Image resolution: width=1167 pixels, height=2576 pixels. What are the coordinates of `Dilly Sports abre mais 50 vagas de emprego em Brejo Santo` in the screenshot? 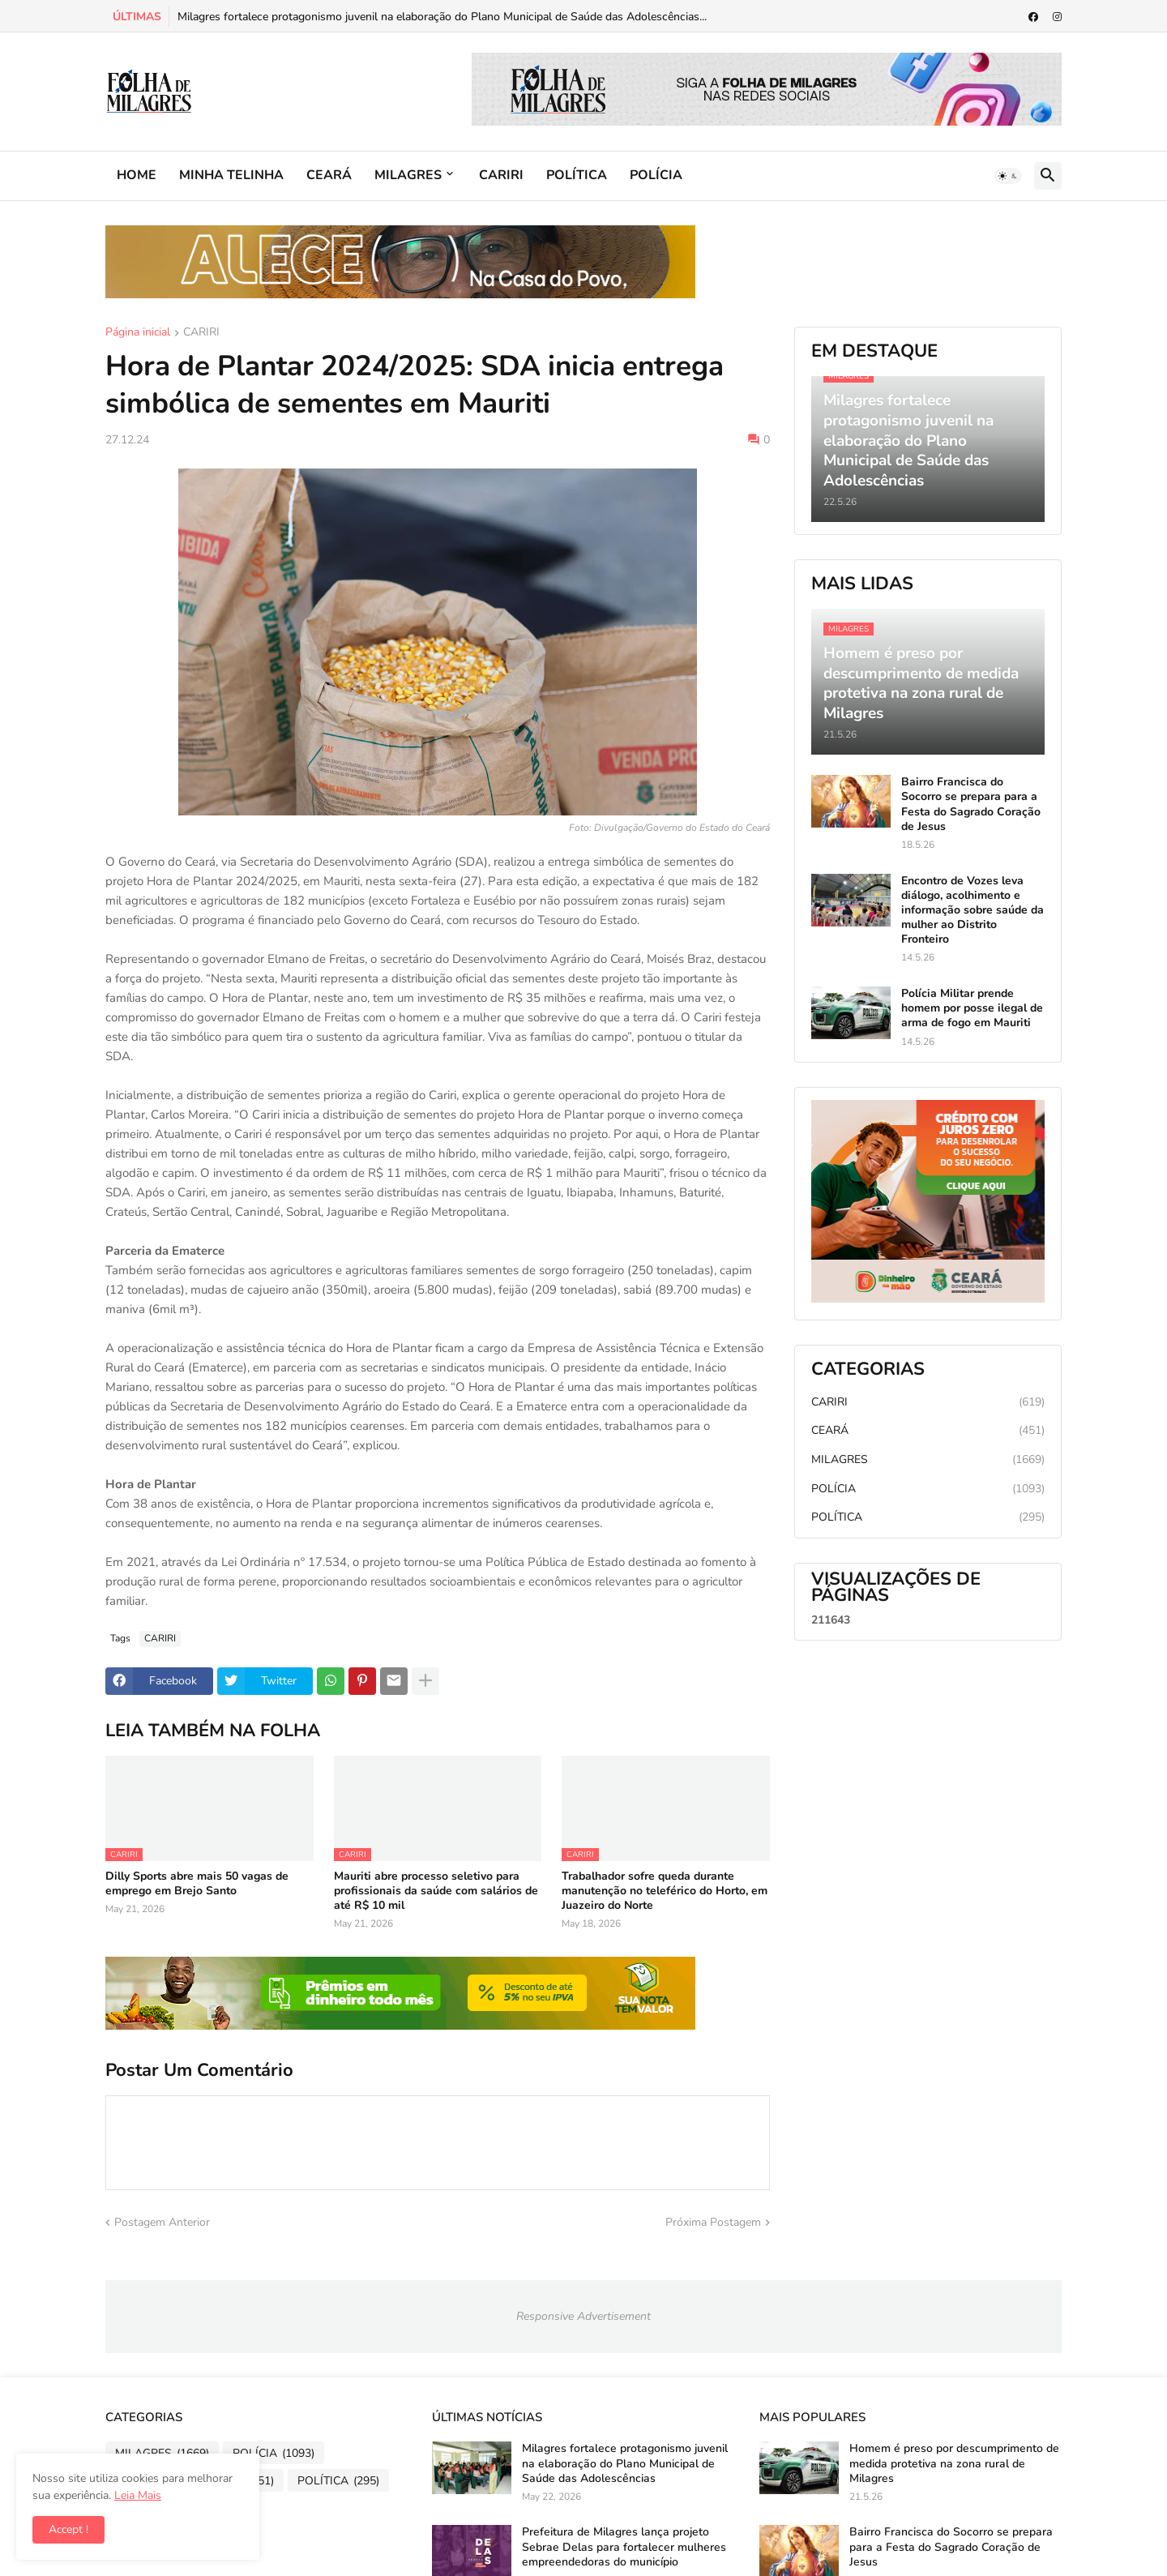 It's located at (197, 1883).